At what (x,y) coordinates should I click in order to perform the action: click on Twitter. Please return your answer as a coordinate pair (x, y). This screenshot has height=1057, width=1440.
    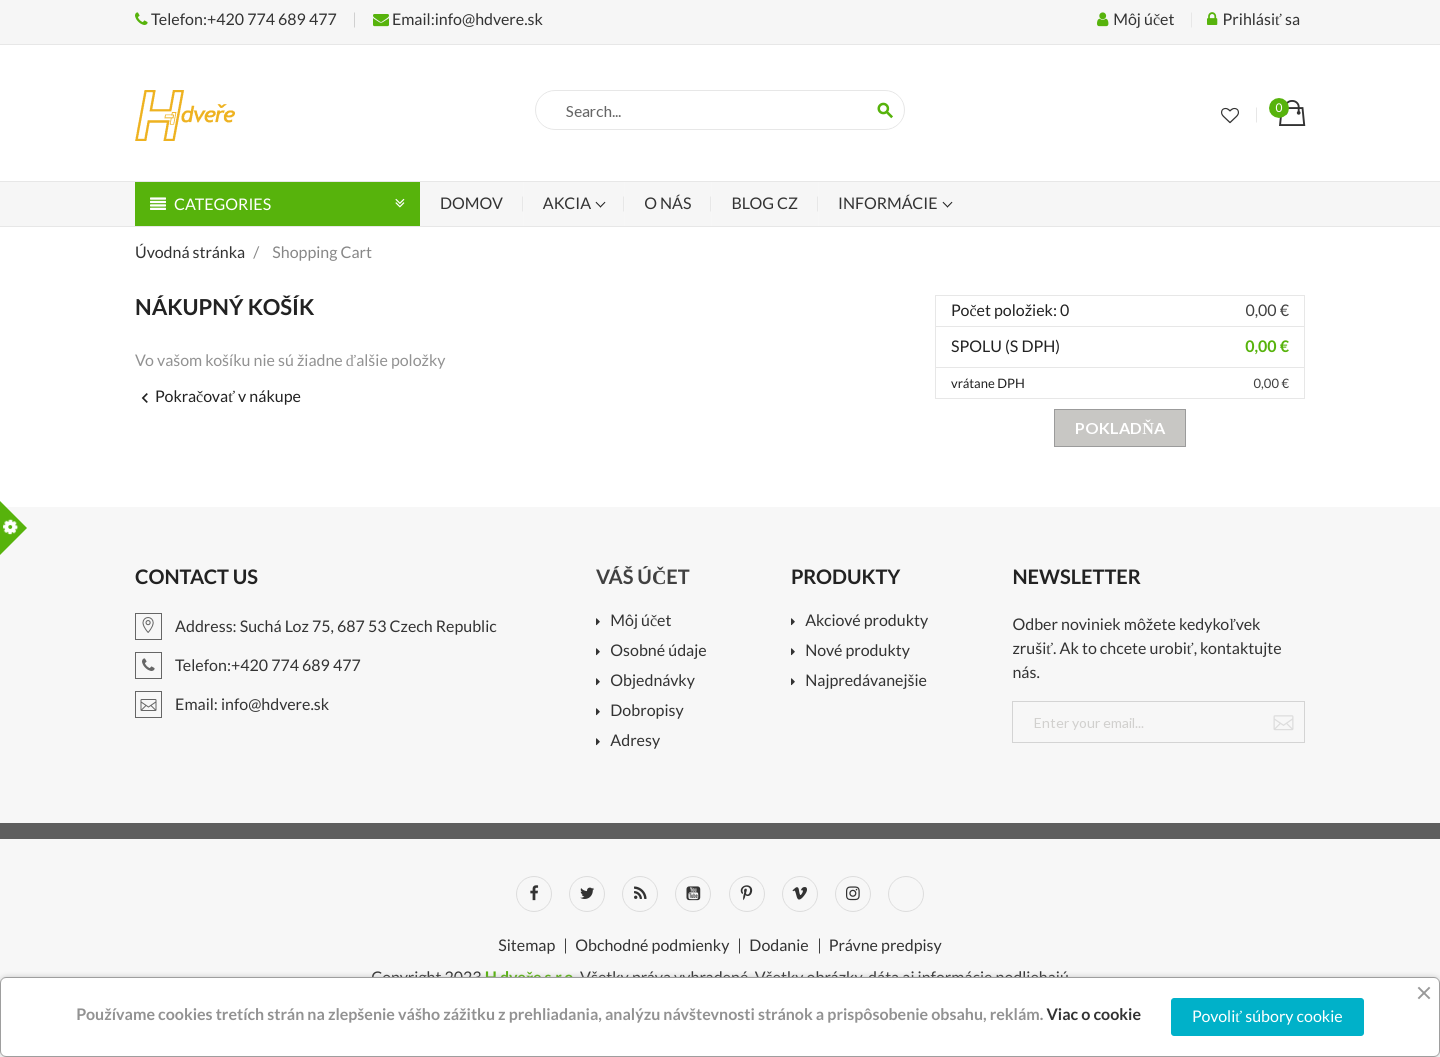
    Looking at the image, I should click on (587, 894).